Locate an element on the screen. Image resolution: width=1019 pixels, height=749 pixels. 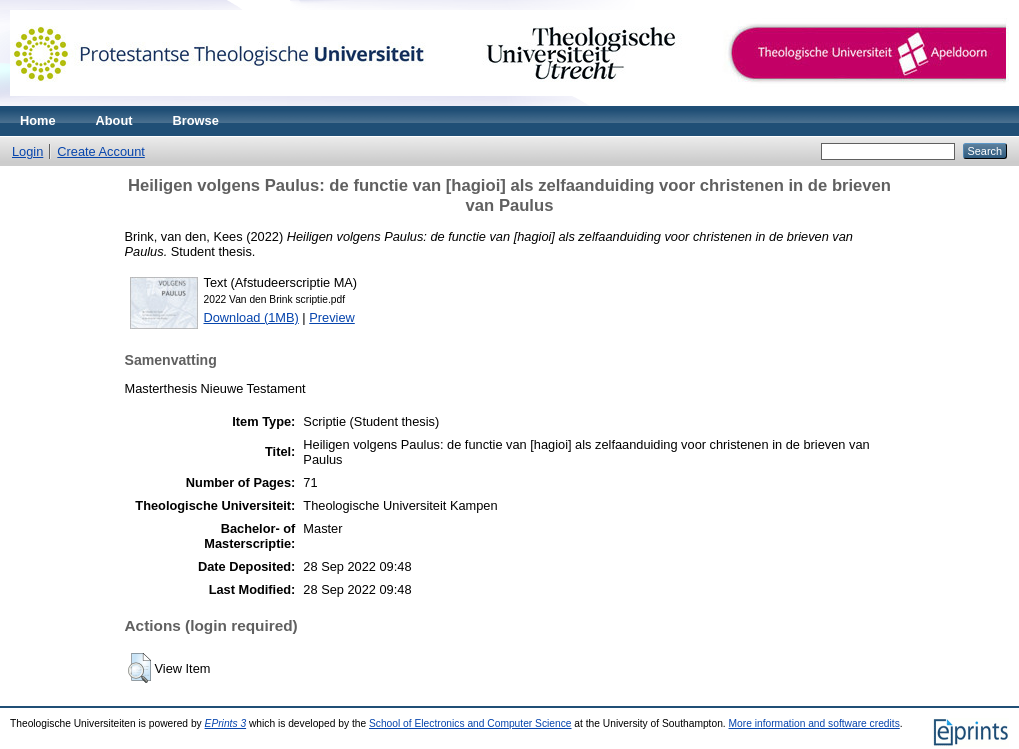
Preview is located at coordinates (332, 317).